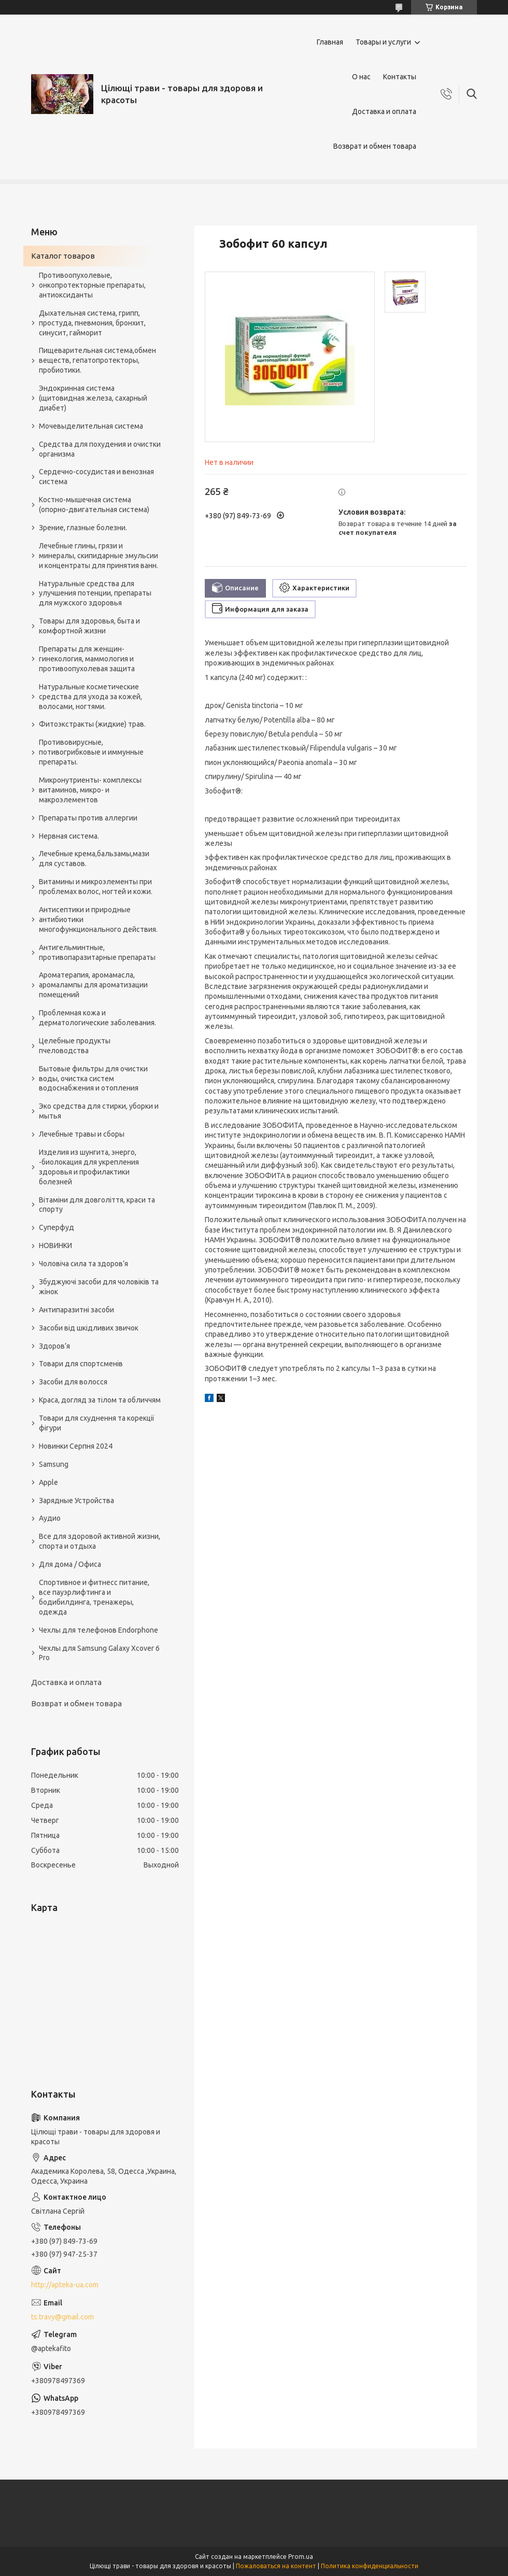 Image resolution: width=508 pixels, height=2576 pixels. Describe the element at coordinates (94, 1597) in the screenshot. I see `Спортивное и фитнесс питание, все пауэрлифтинга и бодибилдинга, тренажеры, одежда` at that location.